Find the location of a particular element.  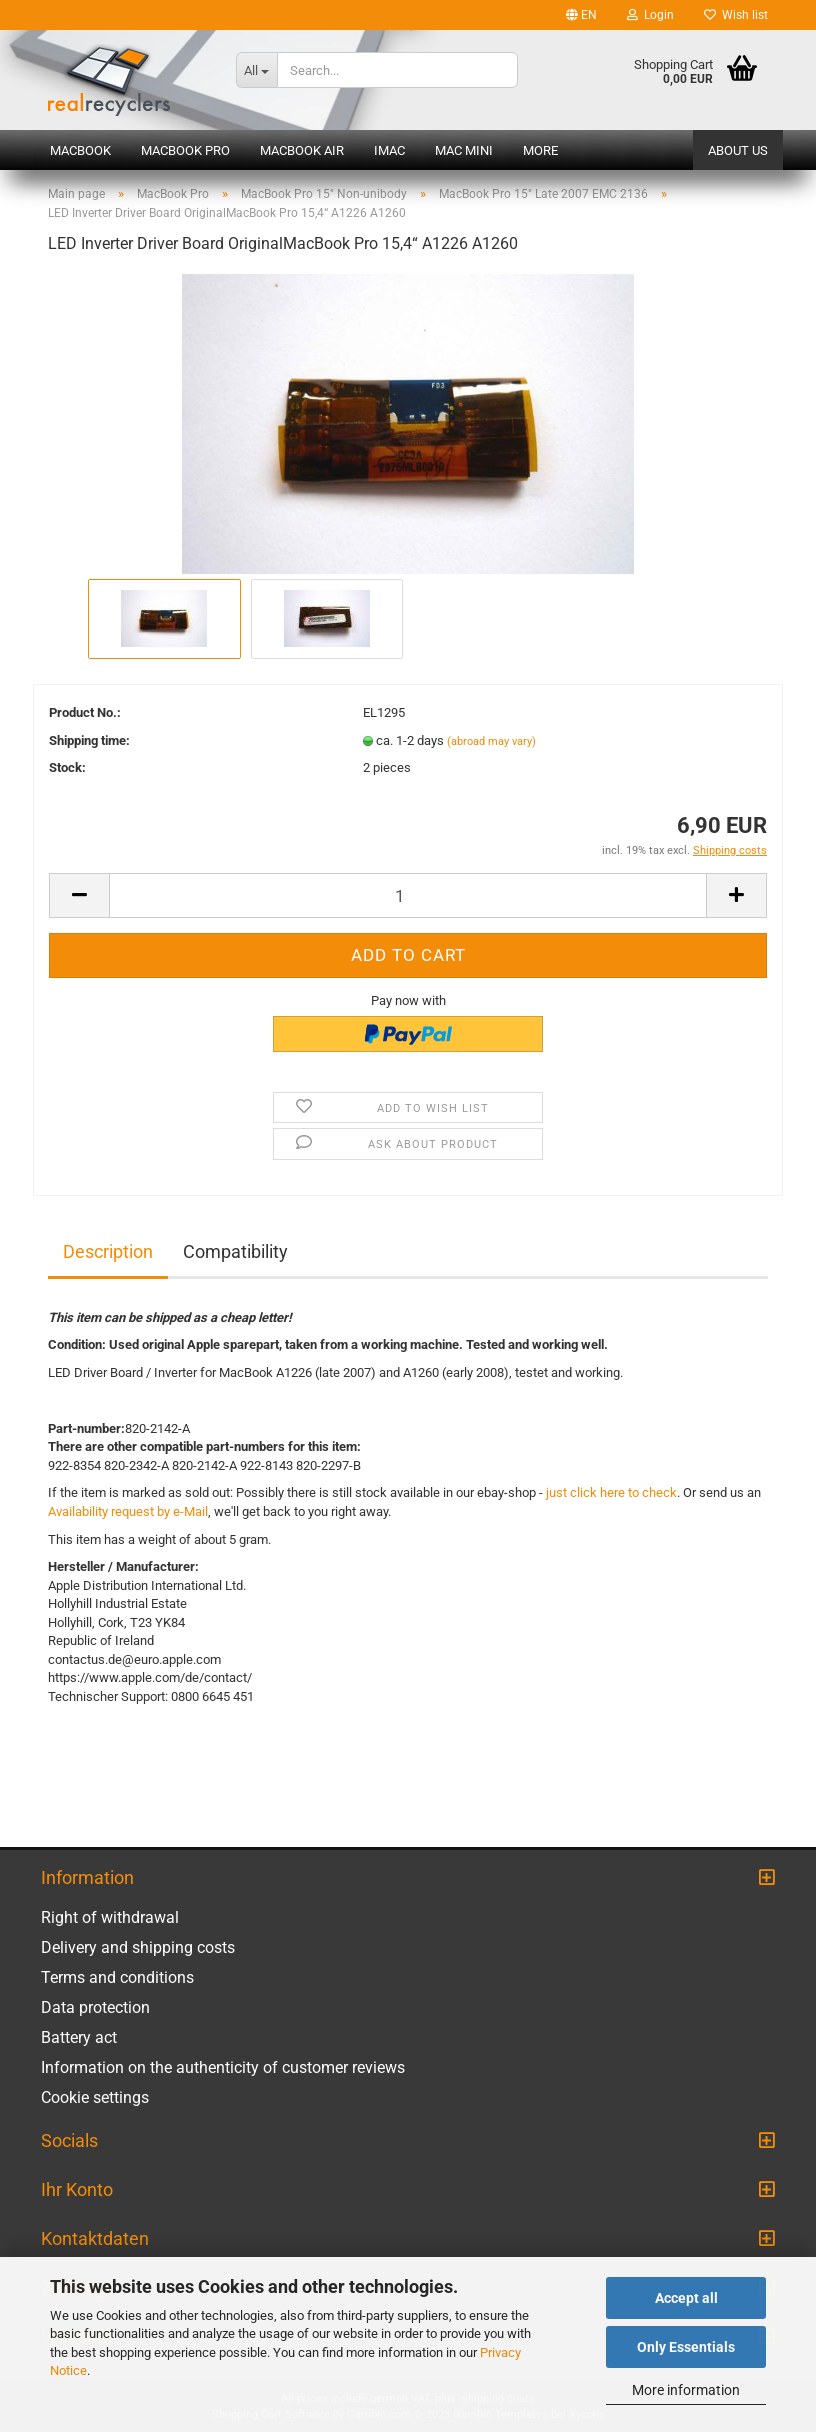

More information is located at coordinates (686, 2390).